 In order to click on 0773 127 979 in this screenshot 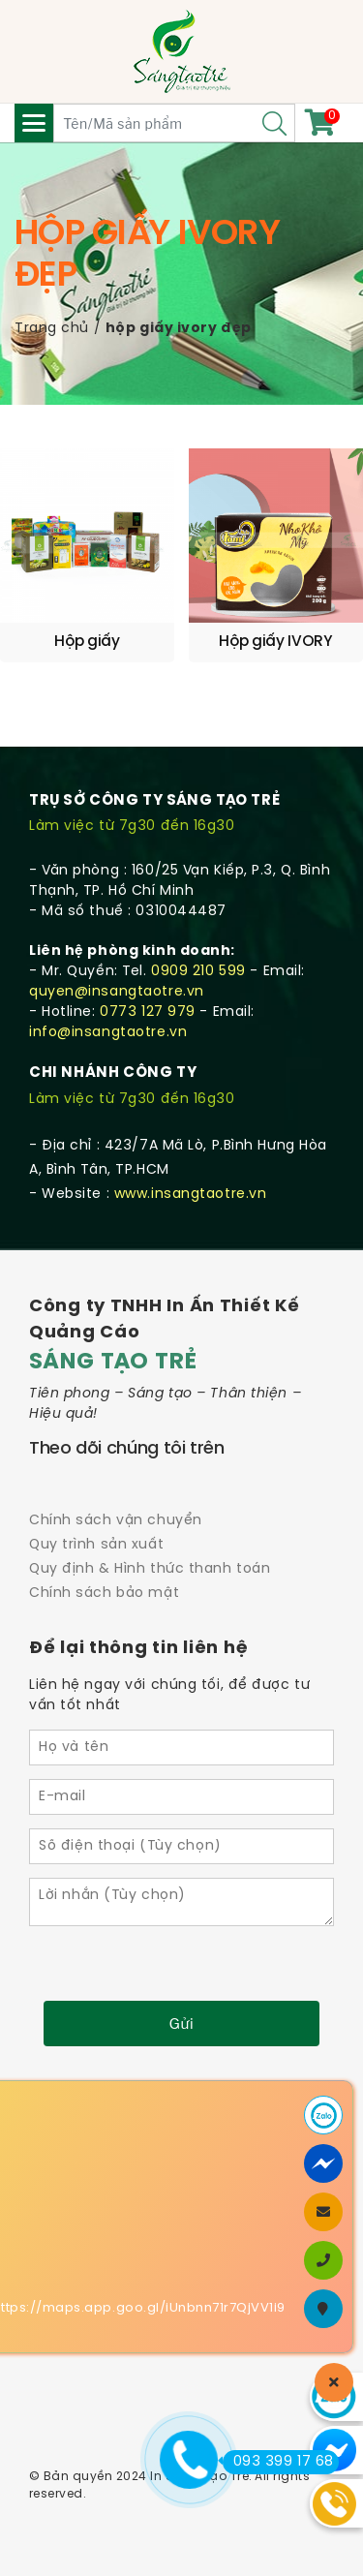, I will do `click(148, 1012)`.